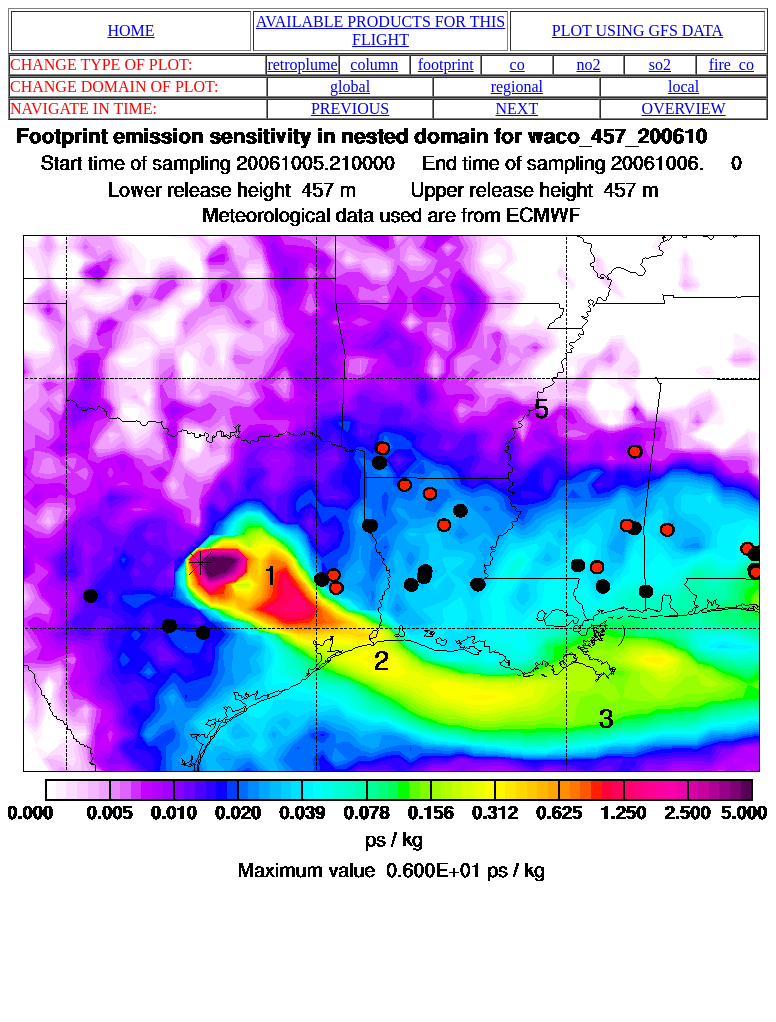 This screenshot has height=1022, width=776. Describe the element at coordinates (350, 86) in the screenshot. I see `global` at that location.